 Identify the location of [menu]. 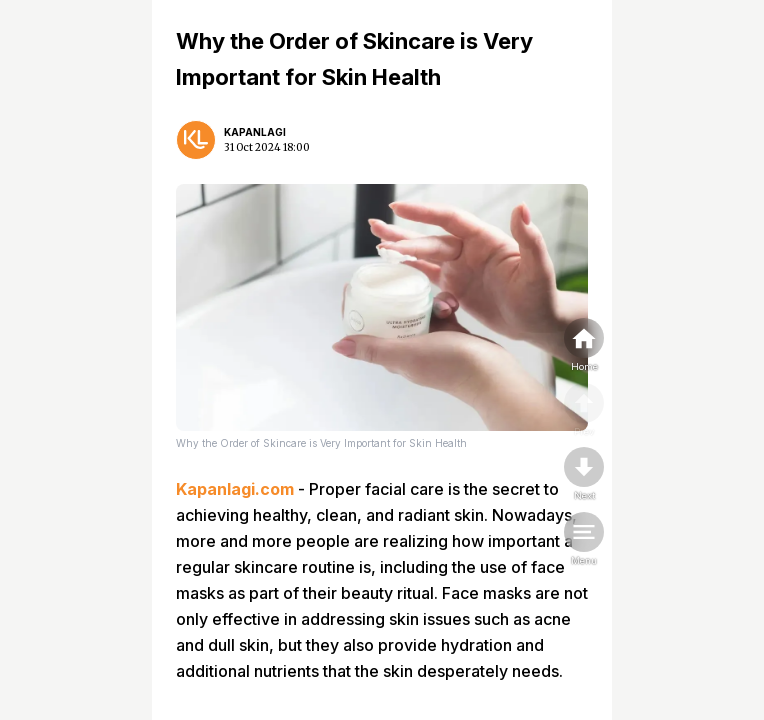
(584, 540).